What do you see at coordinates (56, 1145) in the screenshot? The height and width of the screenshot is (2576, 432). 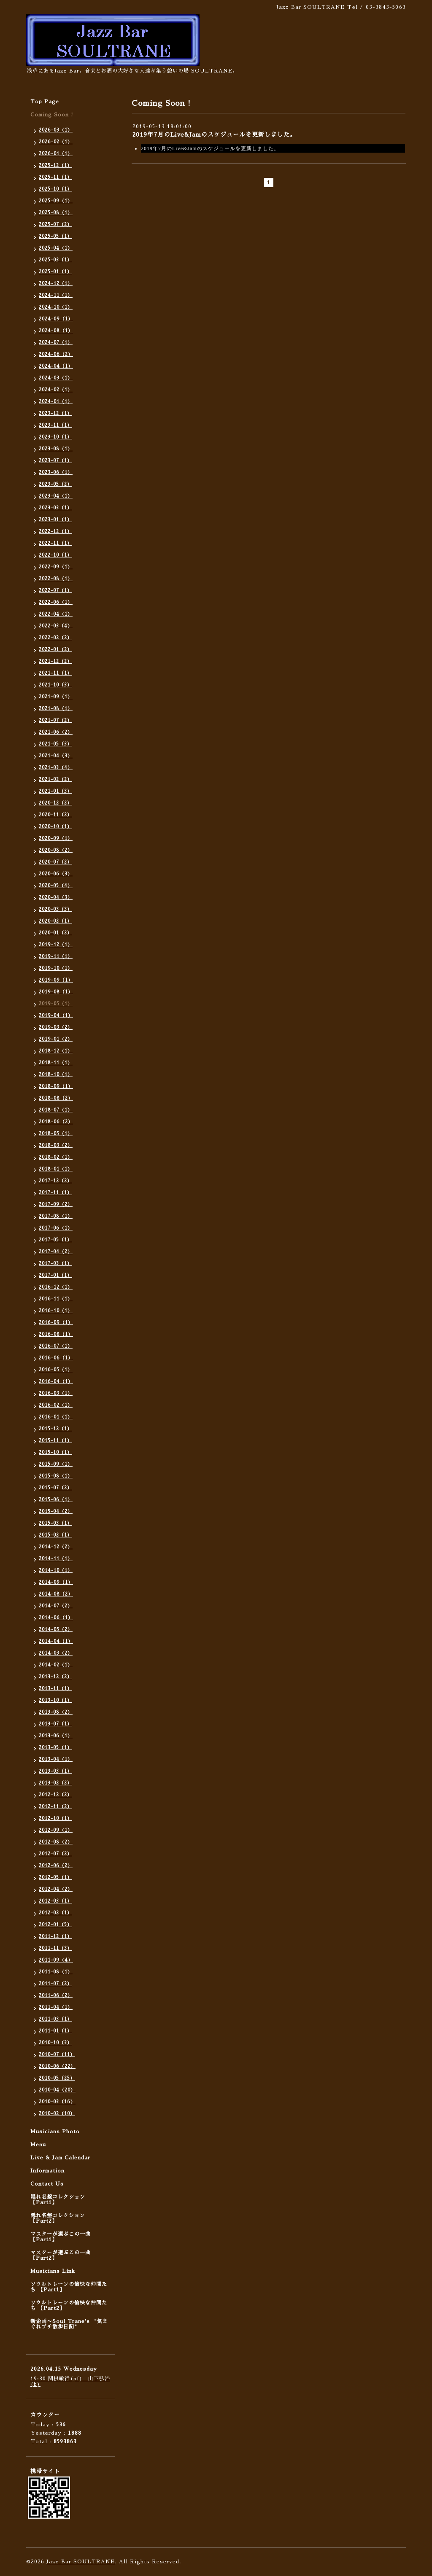 I see `2018-03（2）` at bounding box center [56, 1145].